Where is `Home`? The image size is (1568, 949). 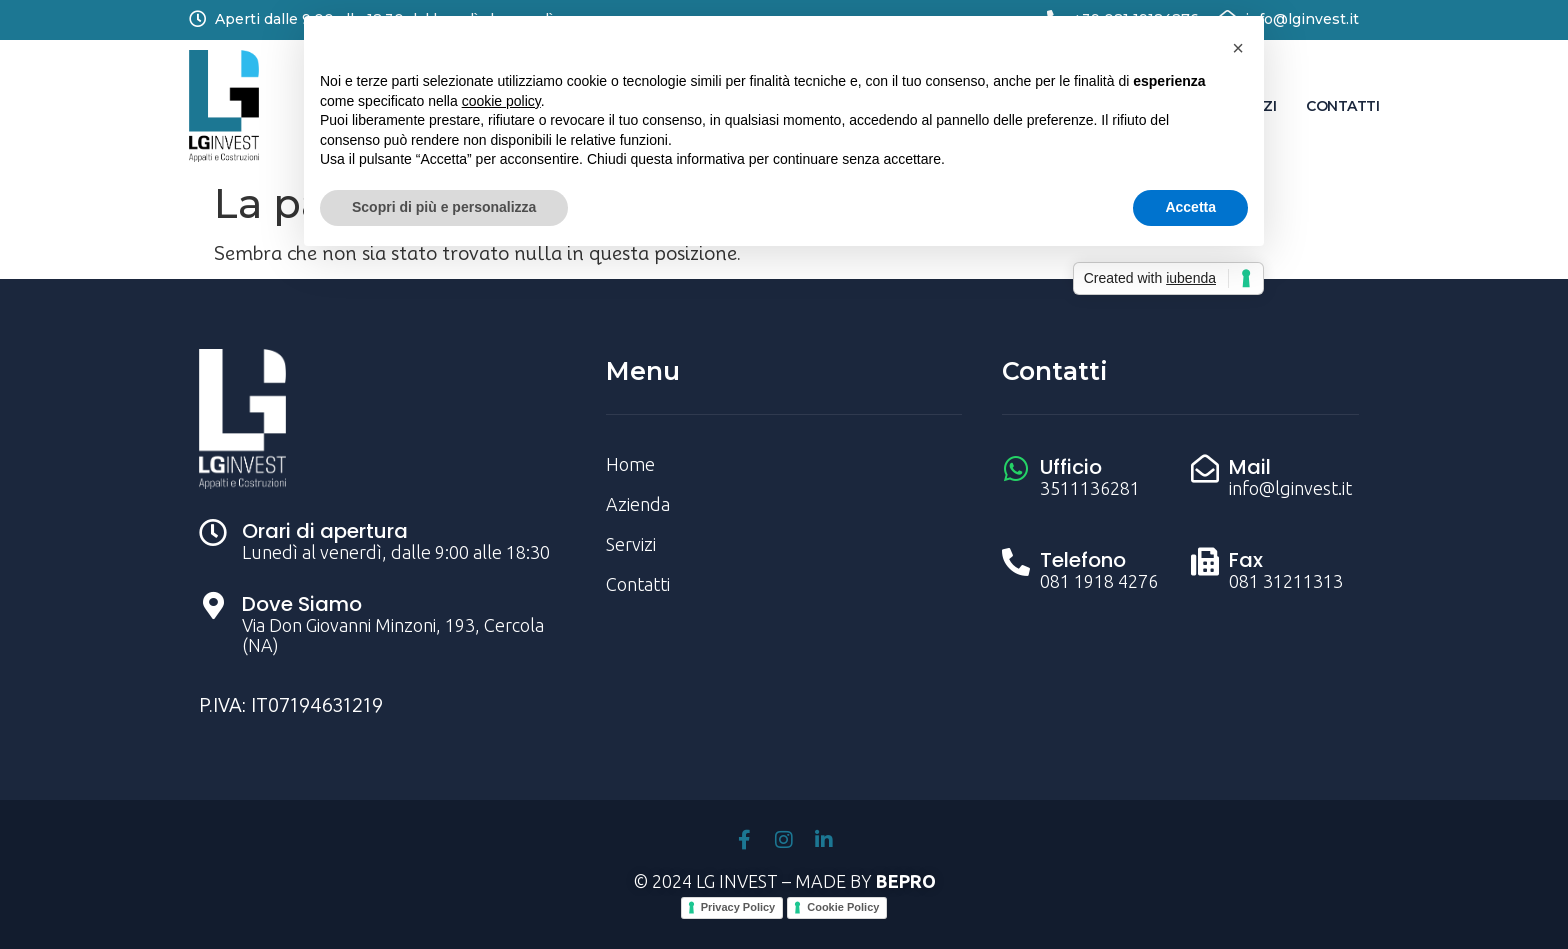
Home is located at coordinates (630, 464).